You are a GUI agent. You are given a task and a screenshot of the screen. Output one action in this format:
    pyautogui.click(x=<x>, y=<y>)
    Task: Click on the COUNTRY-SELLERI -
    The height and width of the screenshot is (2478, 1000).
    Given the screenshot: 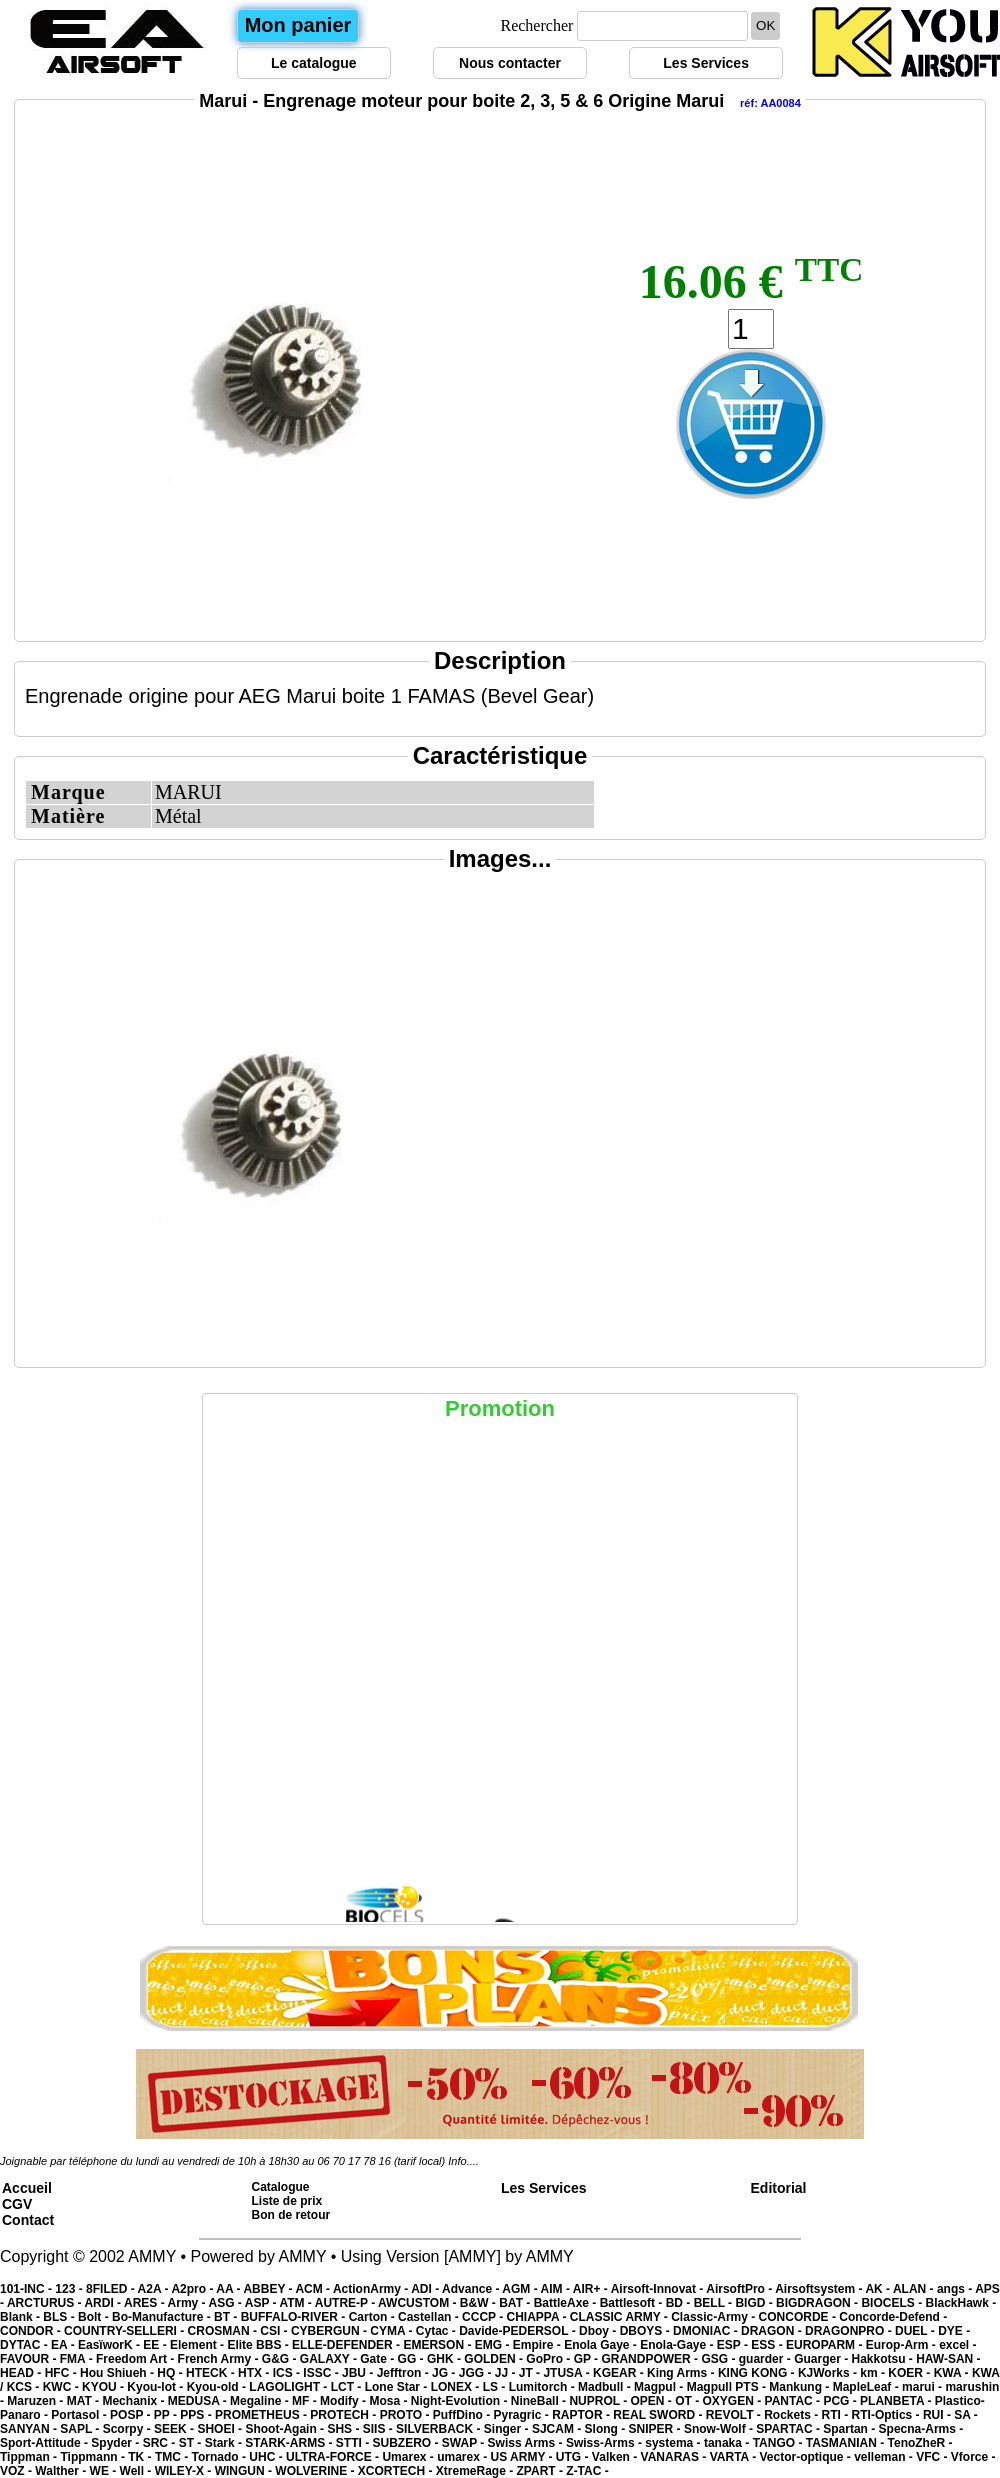 What is the action you would take?
    pyautogui.click(x=126, y=2331)
    